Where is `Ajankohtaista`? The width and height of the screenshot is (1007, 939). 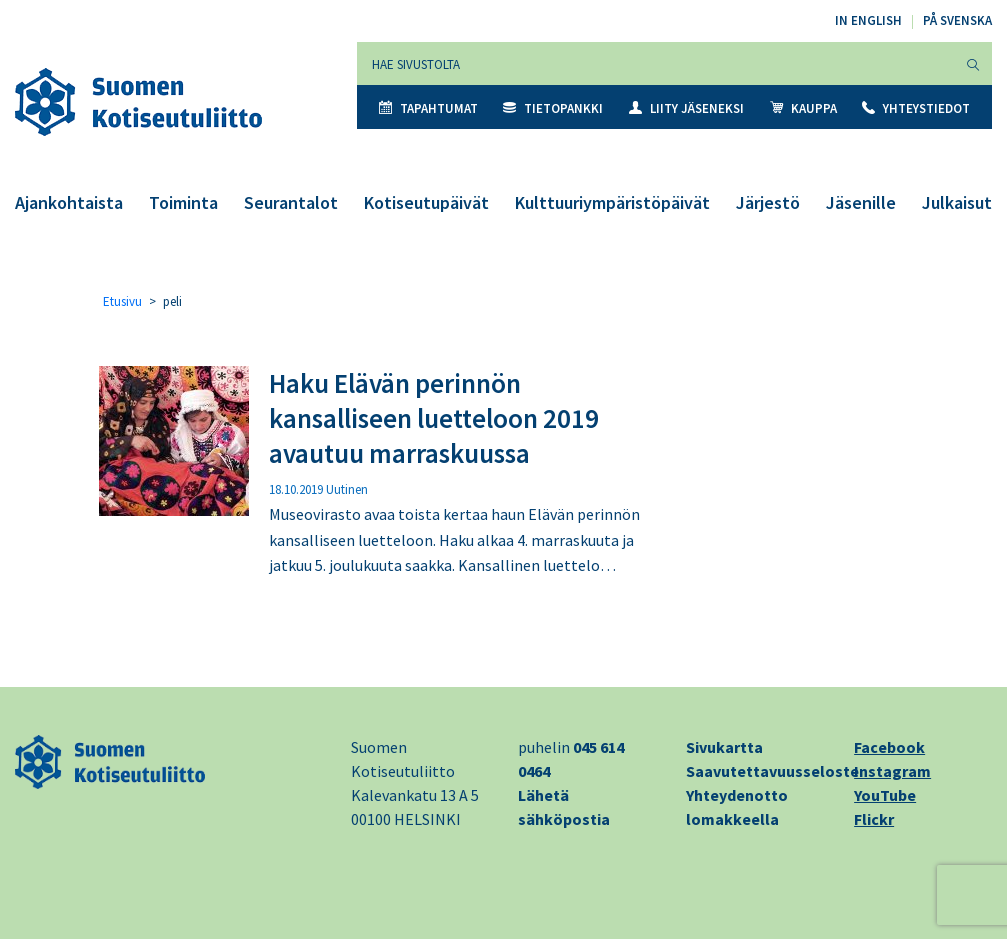 Ajankohtaista is located at coordinates (69, 202).